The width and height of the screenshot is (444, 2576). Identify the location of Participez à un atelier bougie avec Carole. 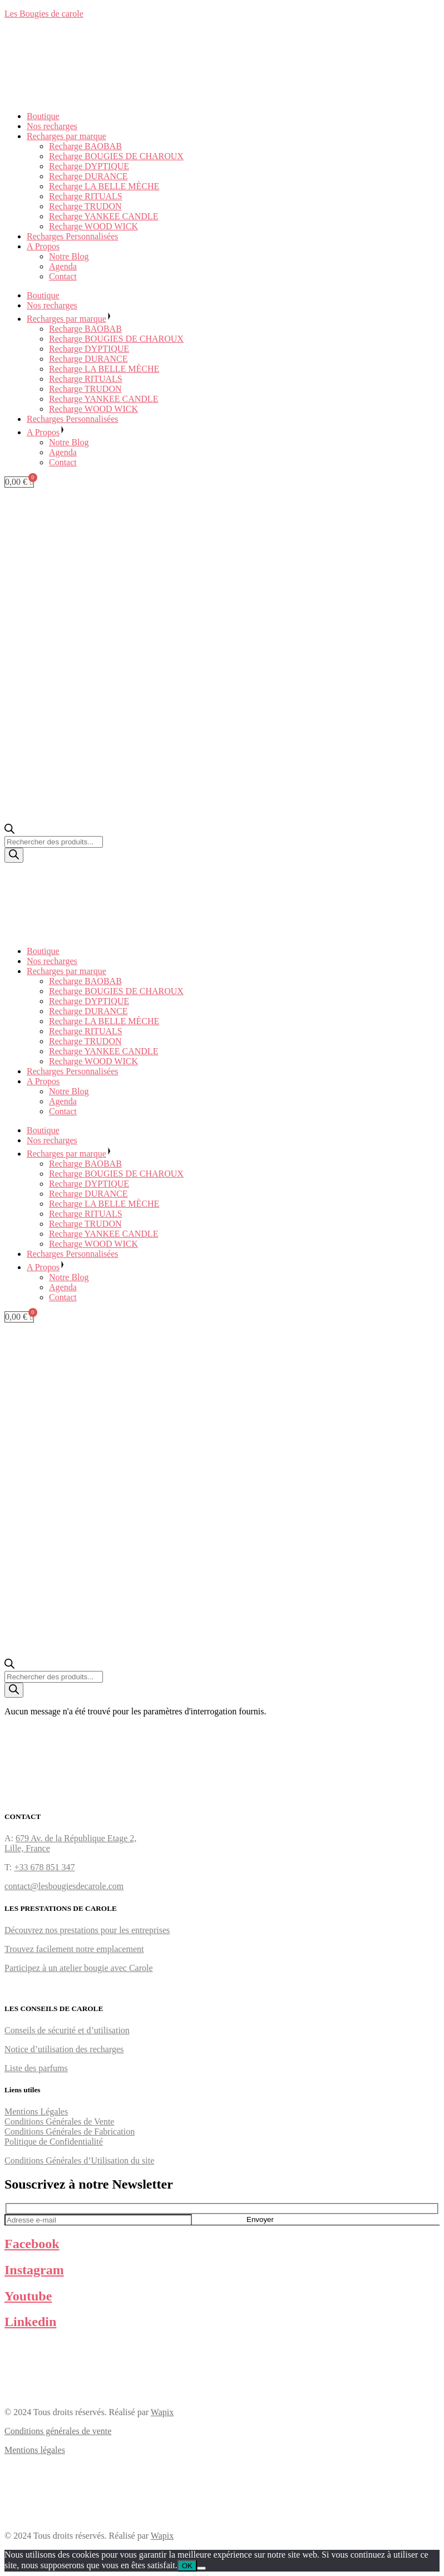
(78, 1968).